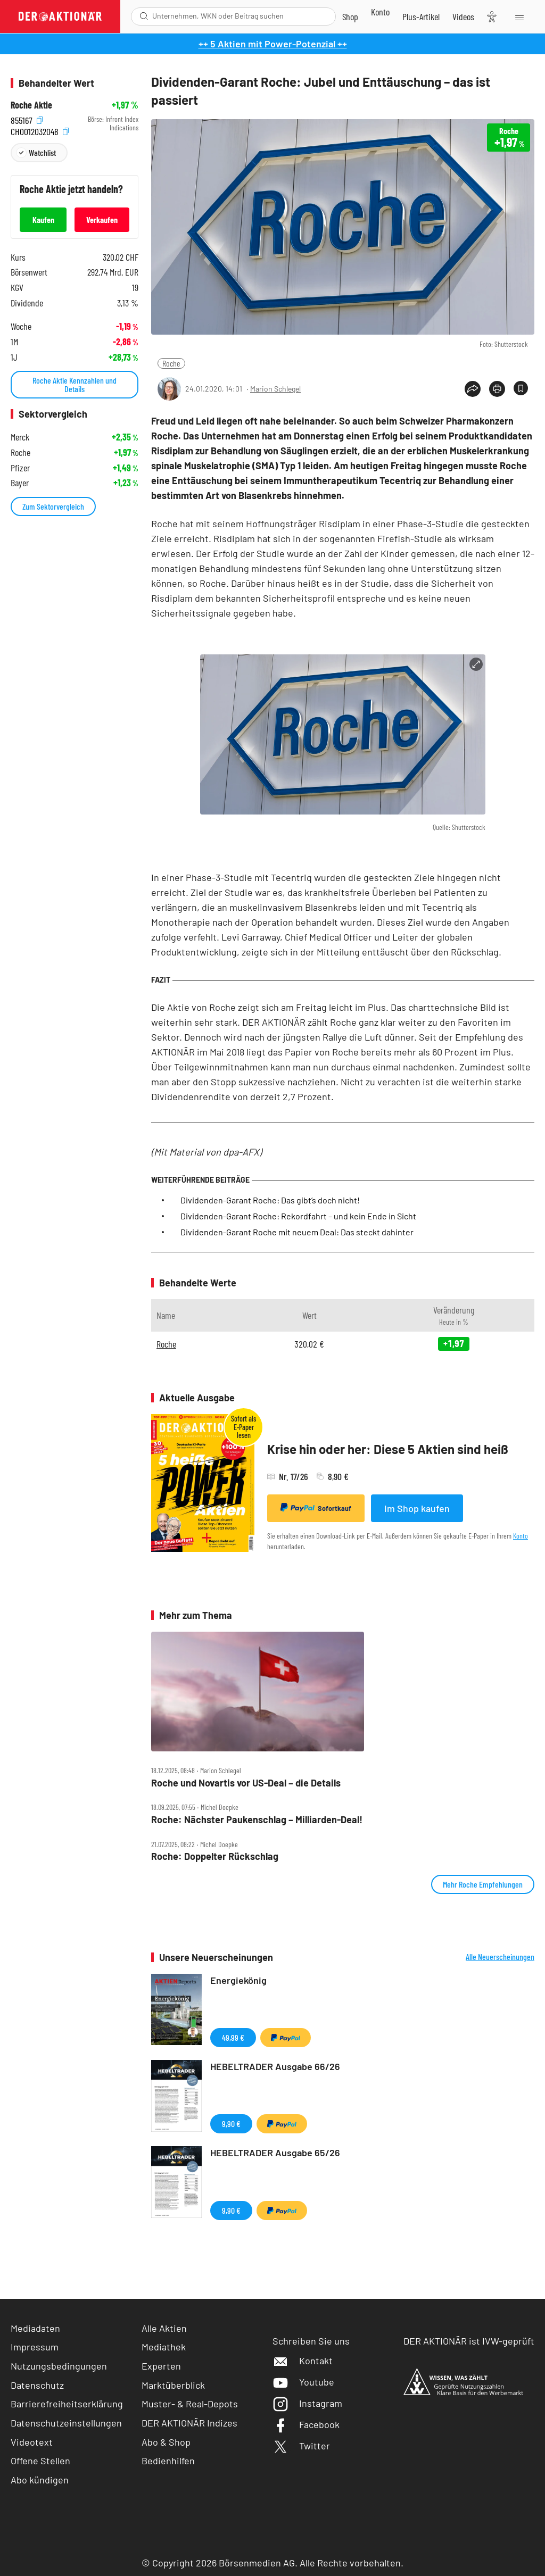  I want to click on Instagram, so click(307, 2403).